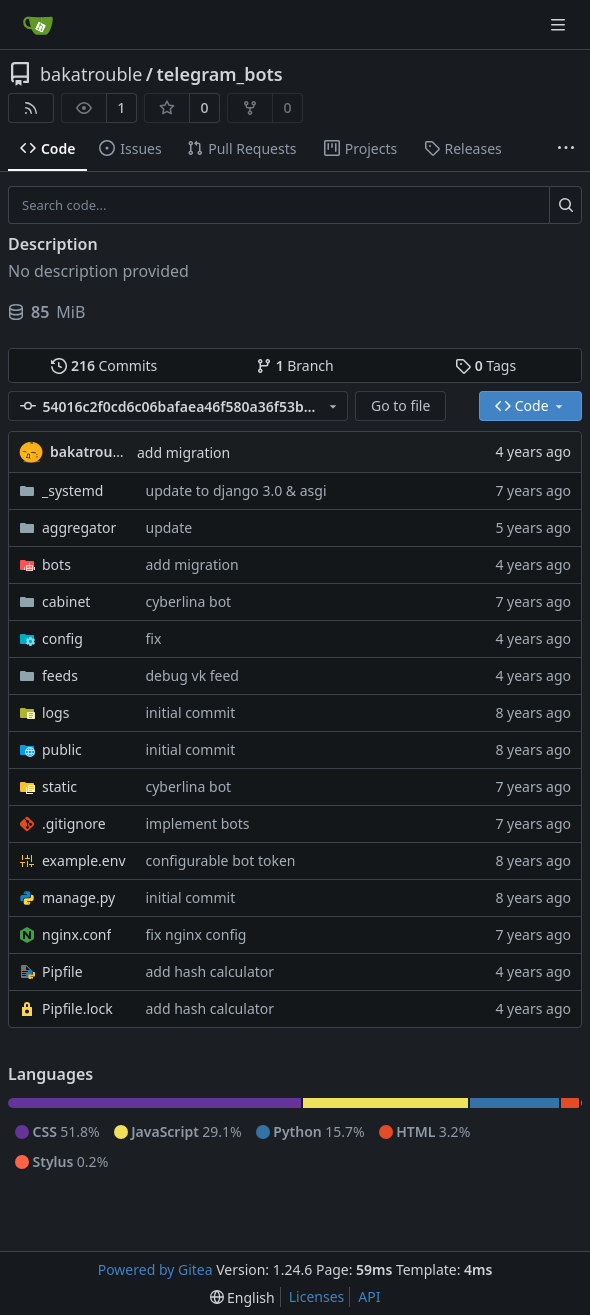  Describe the element at coordinates (62, 638) in the screenshot. I see `config` at that location.